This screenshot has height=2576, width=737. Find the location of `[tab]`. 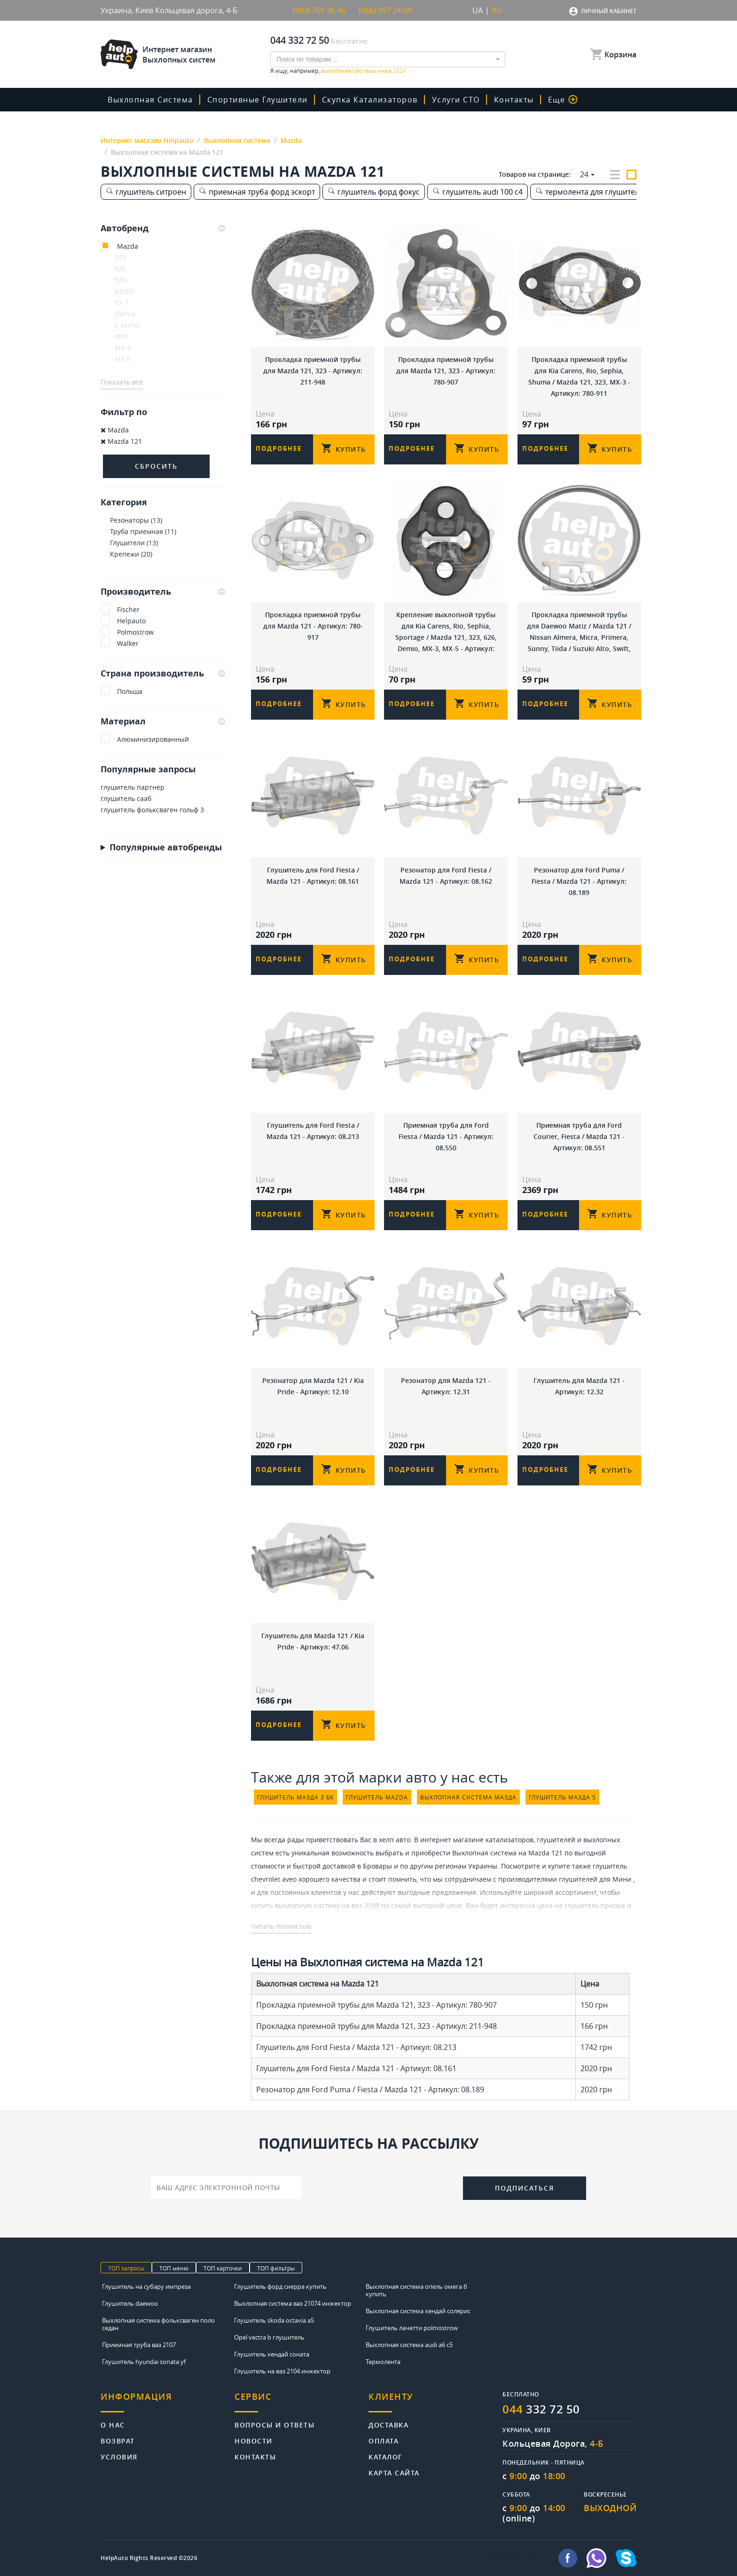

[tab] is located at coordinates (163, 228).